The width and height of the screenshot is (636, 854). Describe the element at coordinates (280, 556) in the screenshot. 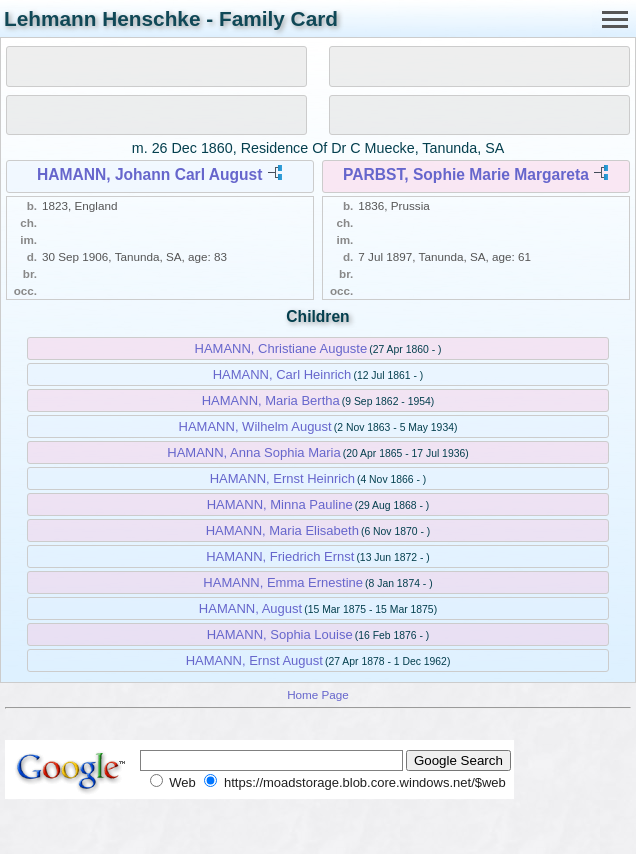

I see `HAMANN, Friedrich Ernst` at that location.